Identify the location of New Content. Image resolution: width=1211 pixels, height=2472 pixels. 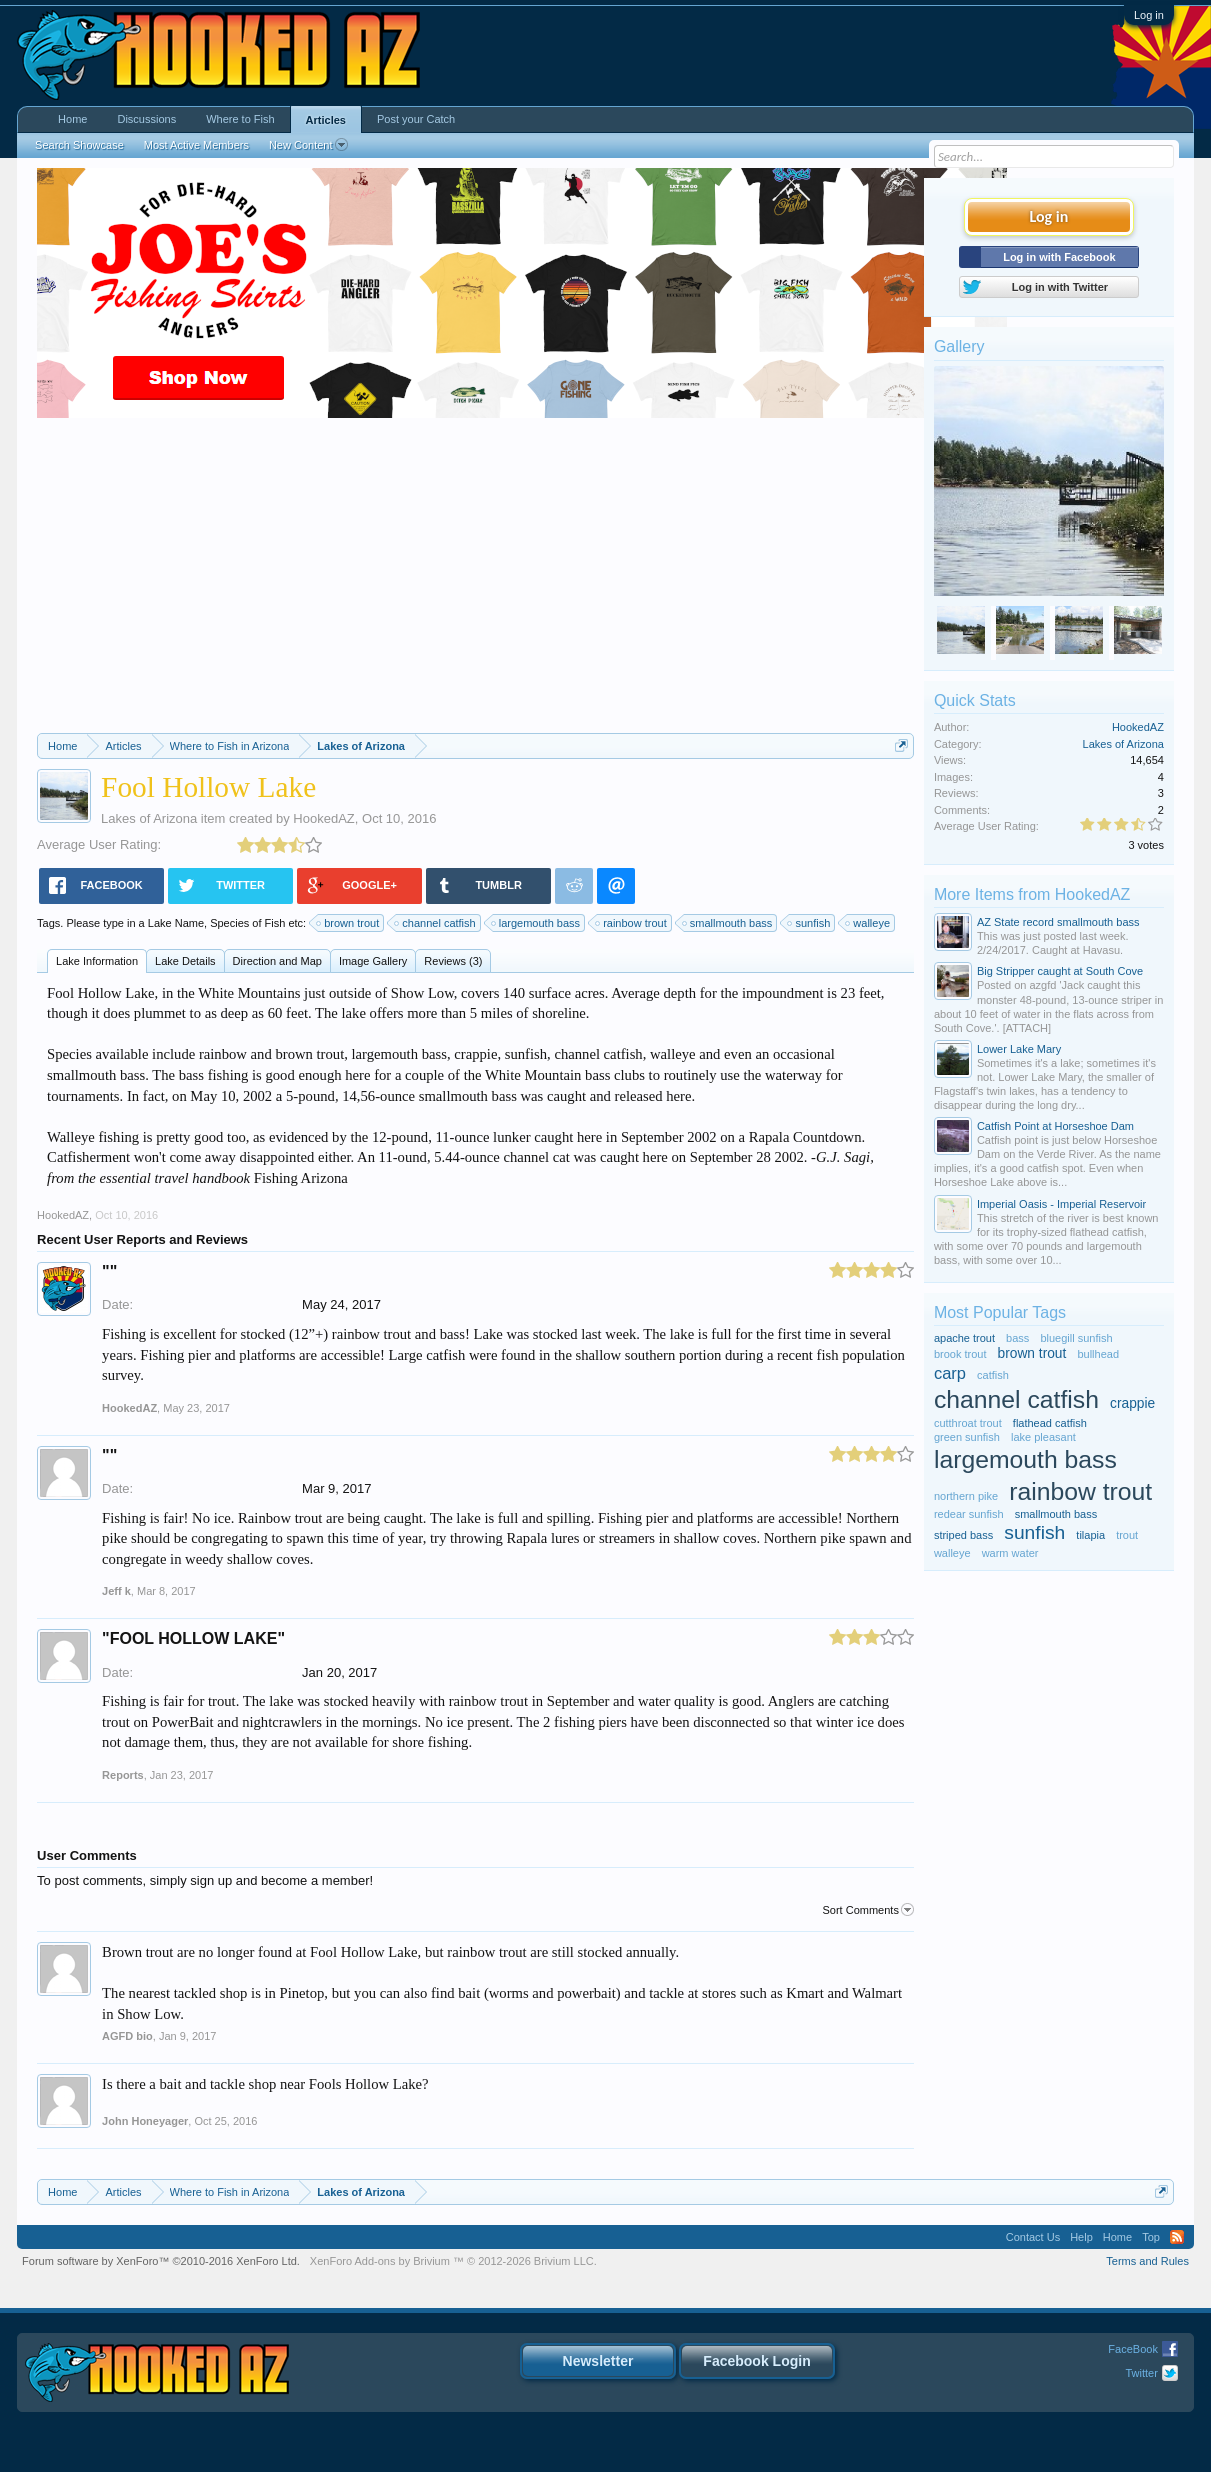
(308, 145).